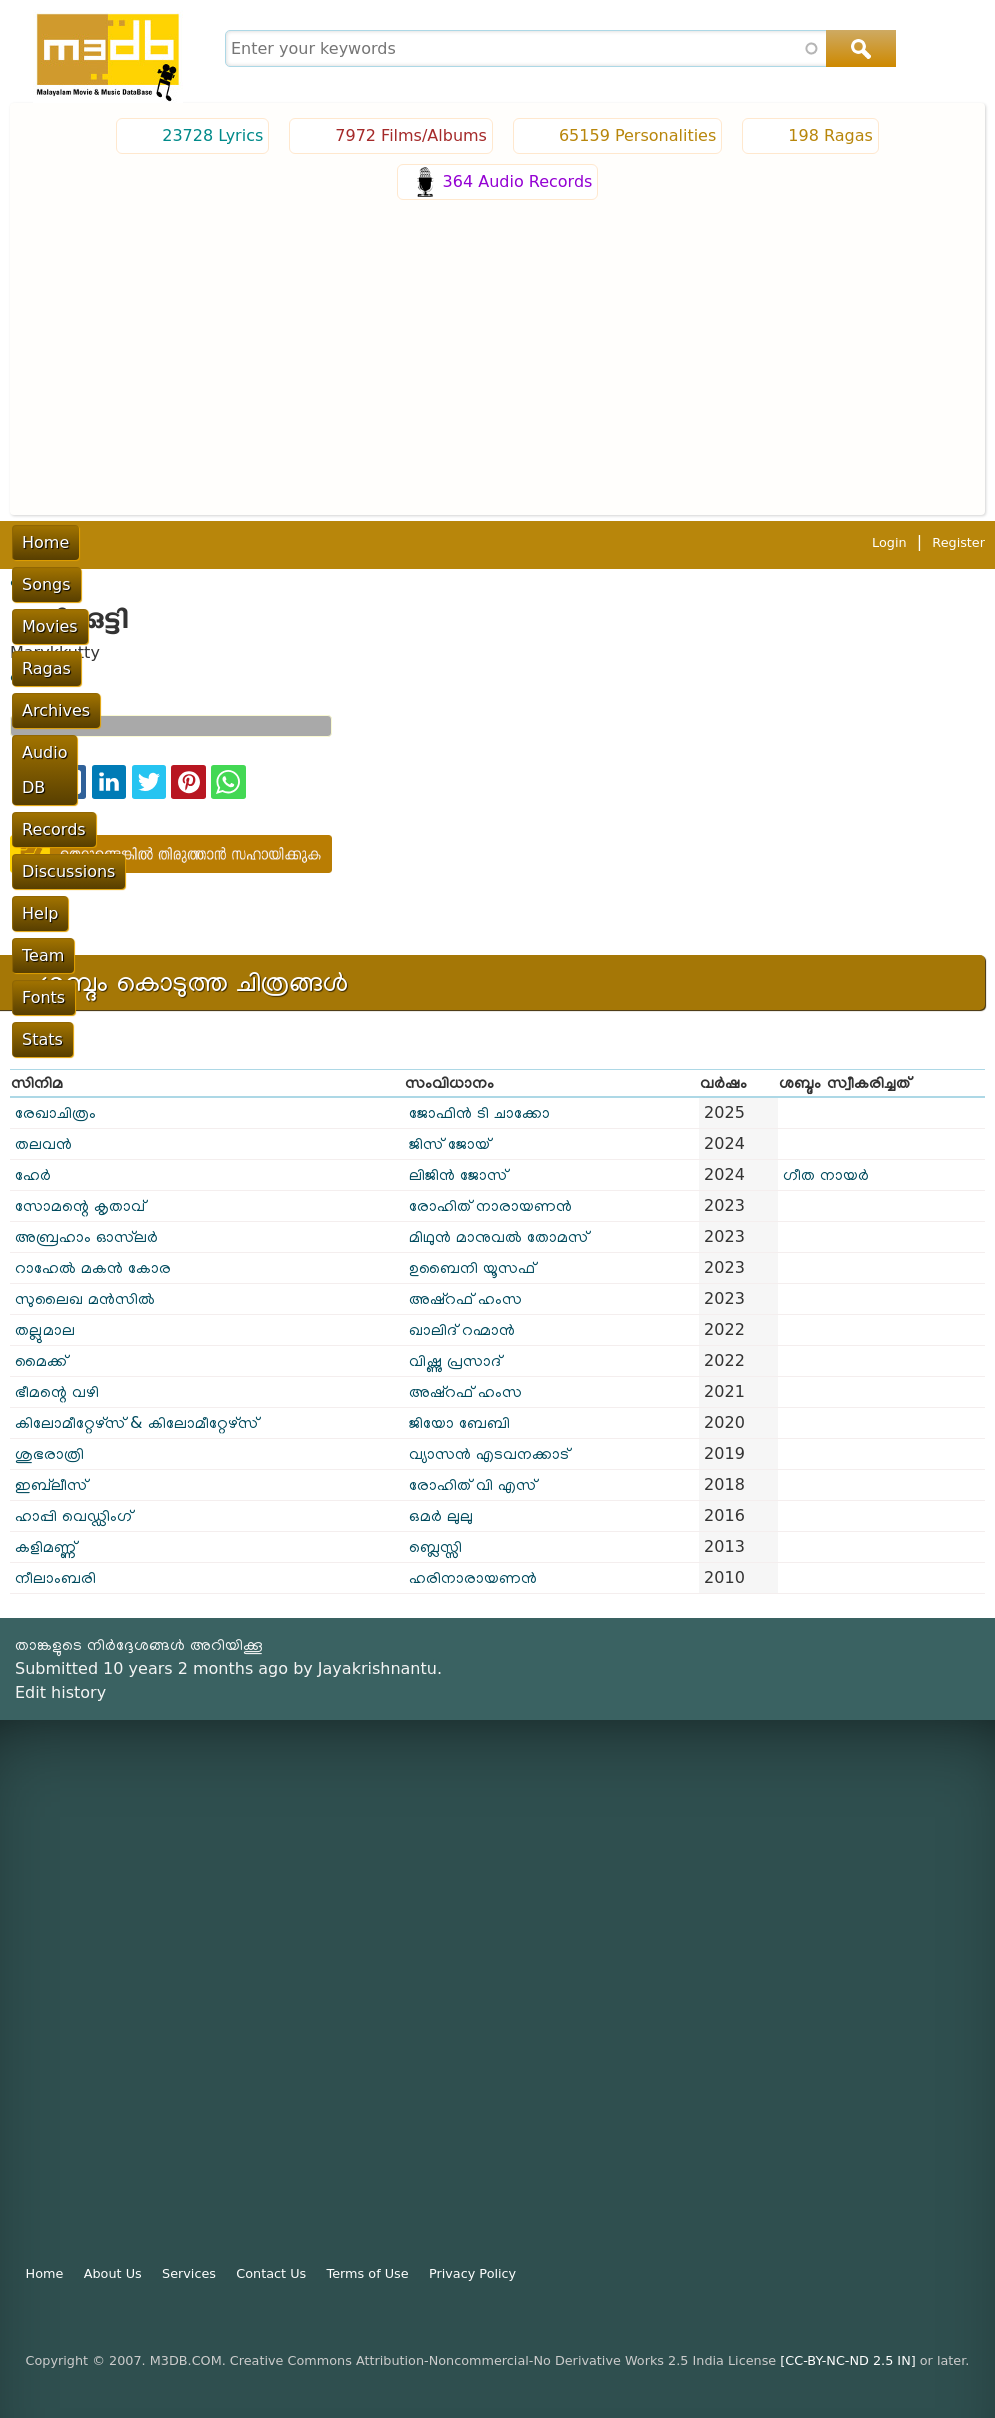 The width and height of the screenshot is (995, 2418). What do you see at coordinates (85, 1298) in the screenshot?
I see `സുലൈഖ മൻസിൽ` at bounding box center [85, 1298].